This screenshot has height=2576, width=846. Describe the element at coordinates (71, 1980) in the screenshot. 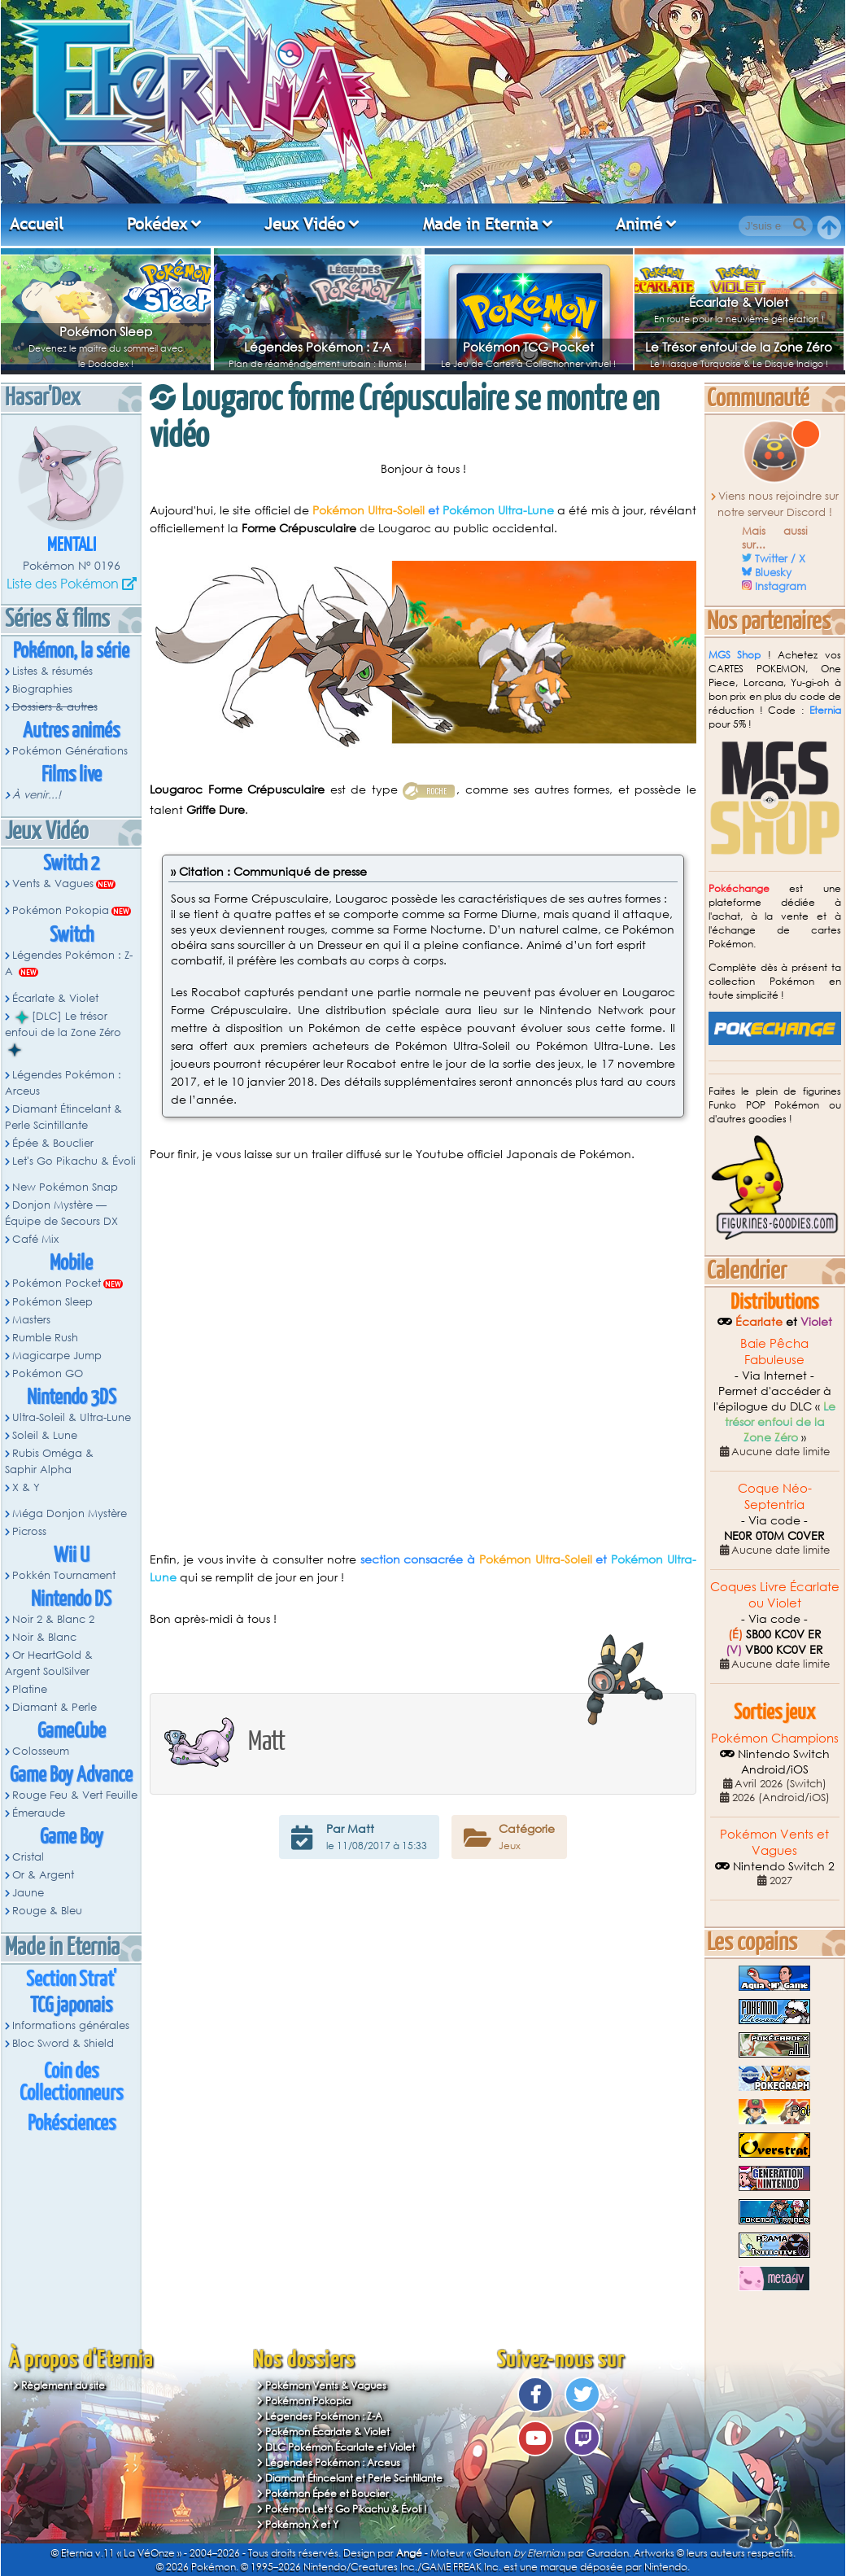

I see `Section Strat'` at that location.